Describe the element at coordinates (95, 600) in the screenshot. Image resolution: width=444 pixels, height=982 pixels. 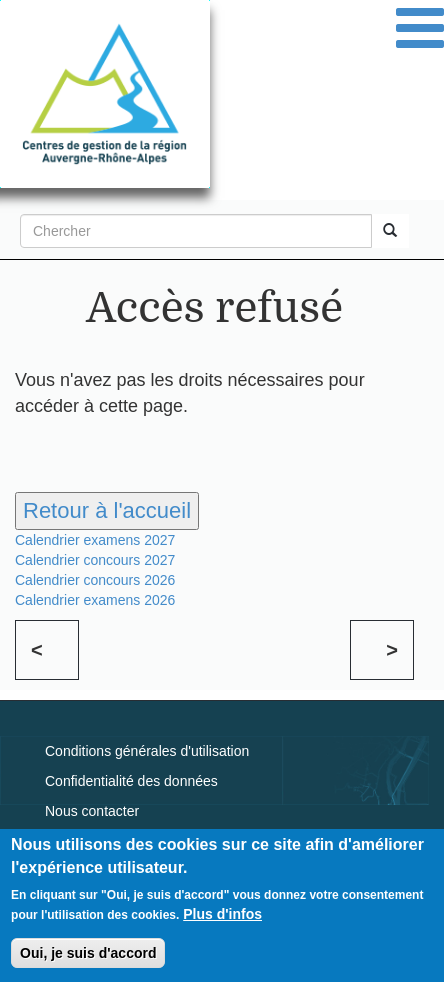
I see `Calendrier examens 2026` at that location.